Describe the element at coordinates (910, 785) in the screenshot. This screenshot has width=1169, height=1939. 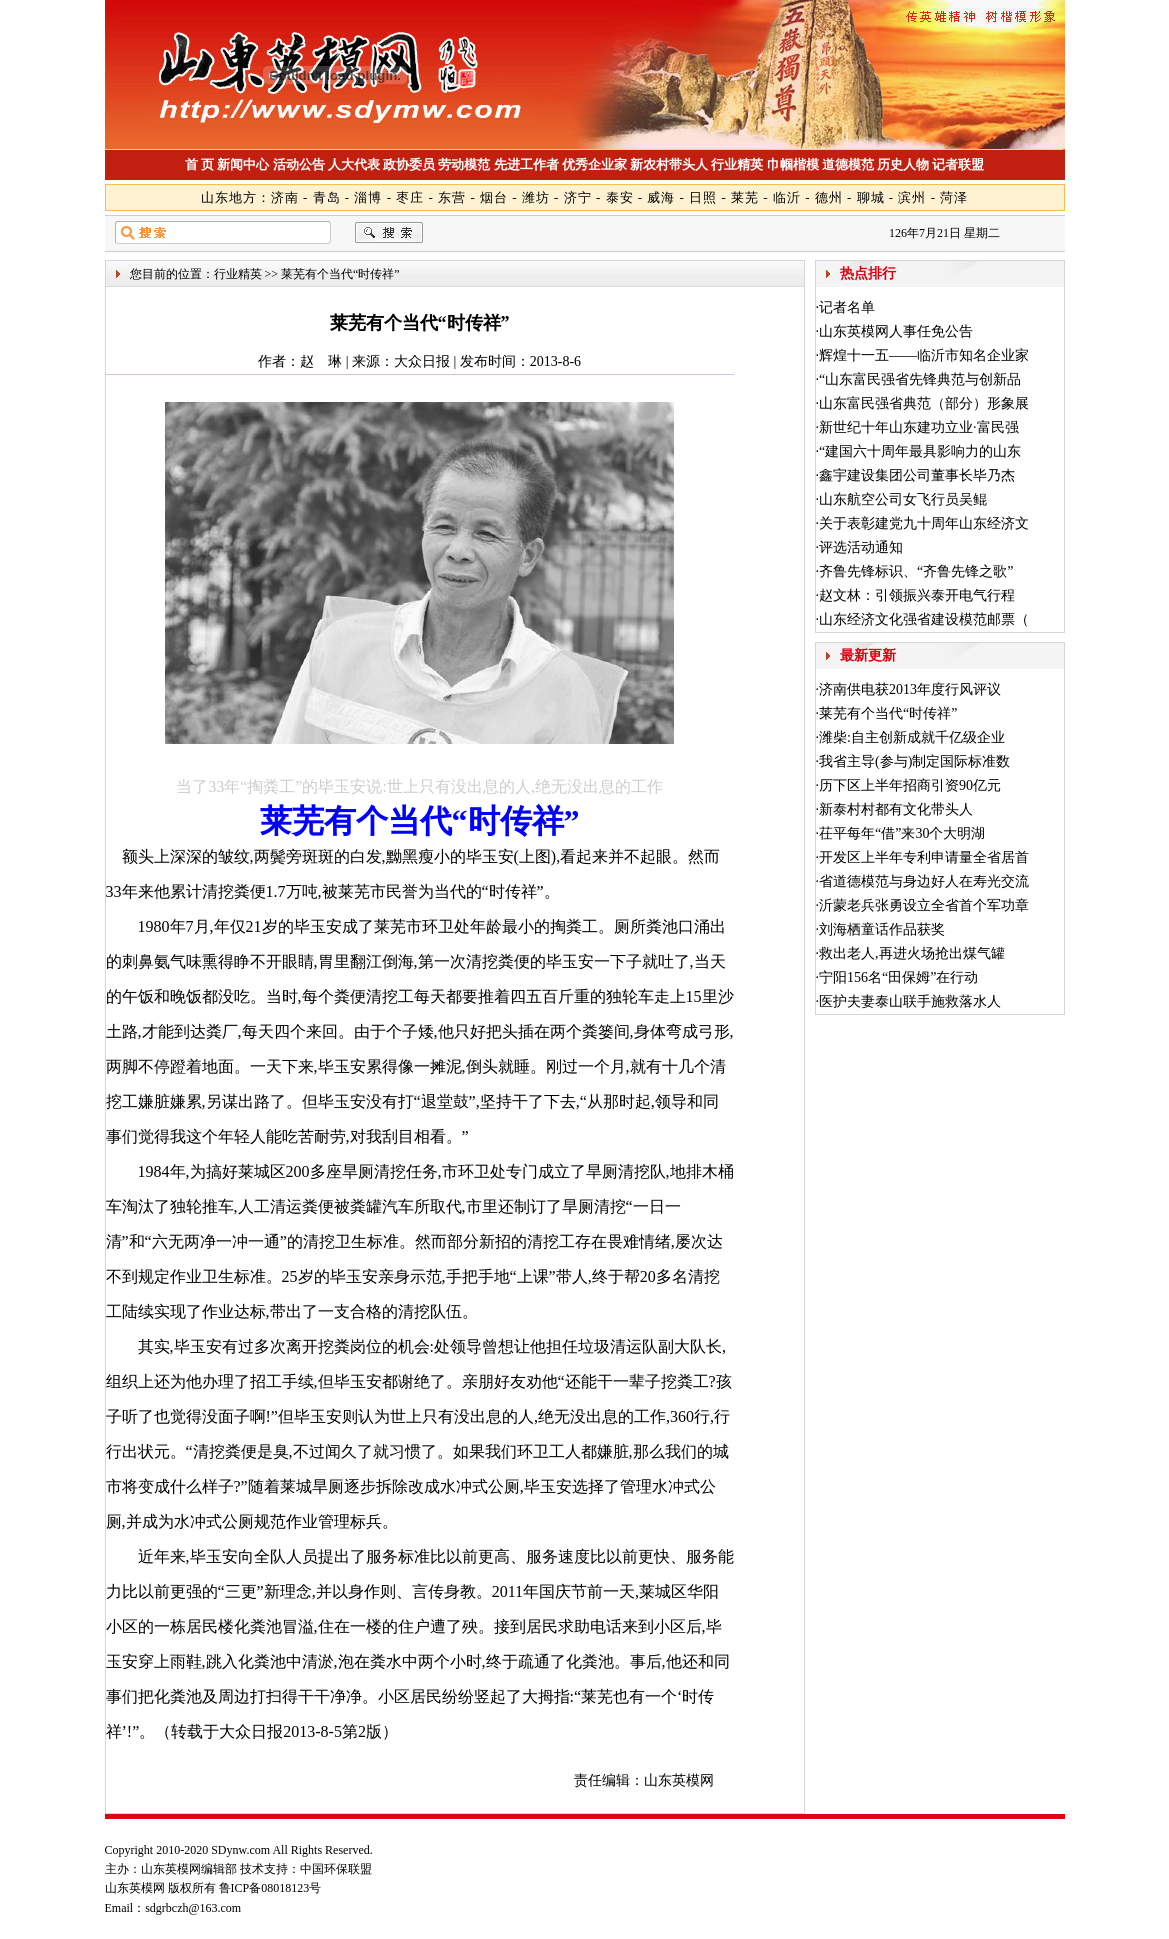
I see `历下区上半年招商引资90亿元` at that location.